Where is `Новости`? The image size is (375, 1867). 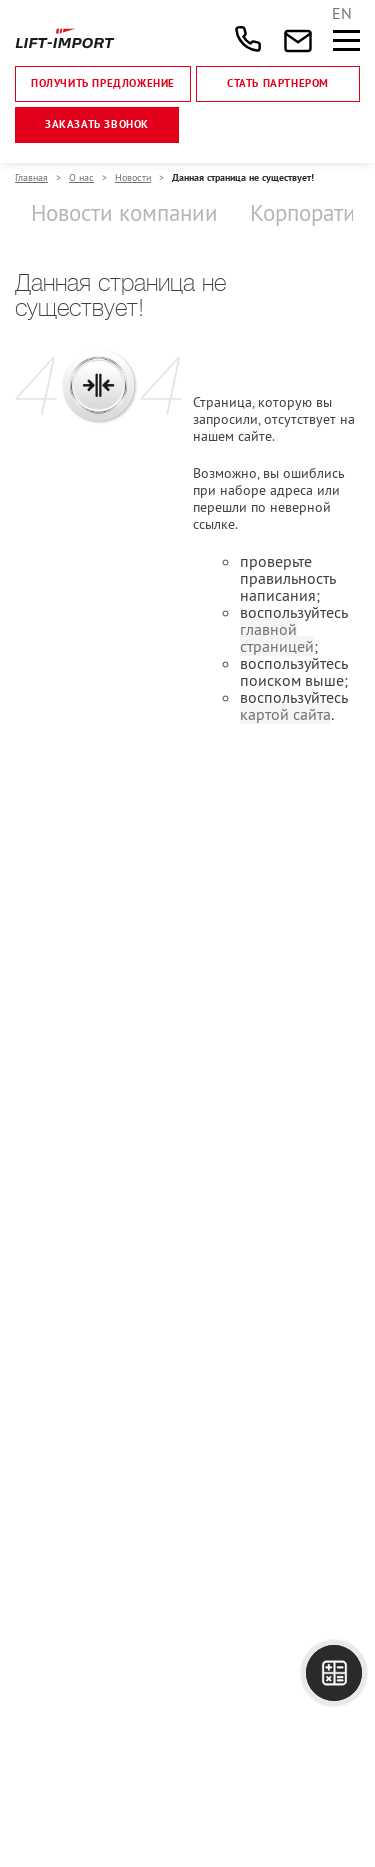 Новости is located at coordinates (133, 177).